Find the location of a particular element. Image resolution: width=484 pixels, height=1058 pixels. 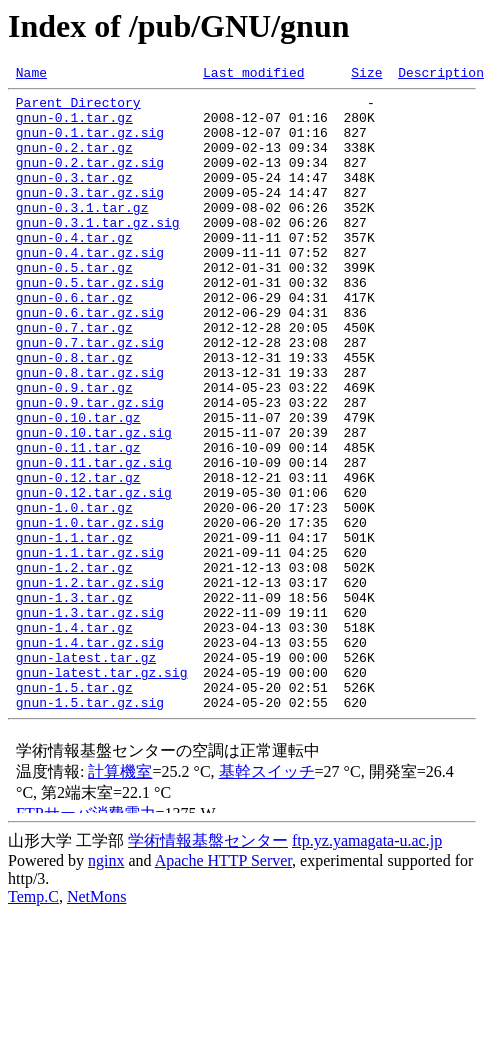

gnun-0.10.tar.gz is located at coordinates (78, 486).